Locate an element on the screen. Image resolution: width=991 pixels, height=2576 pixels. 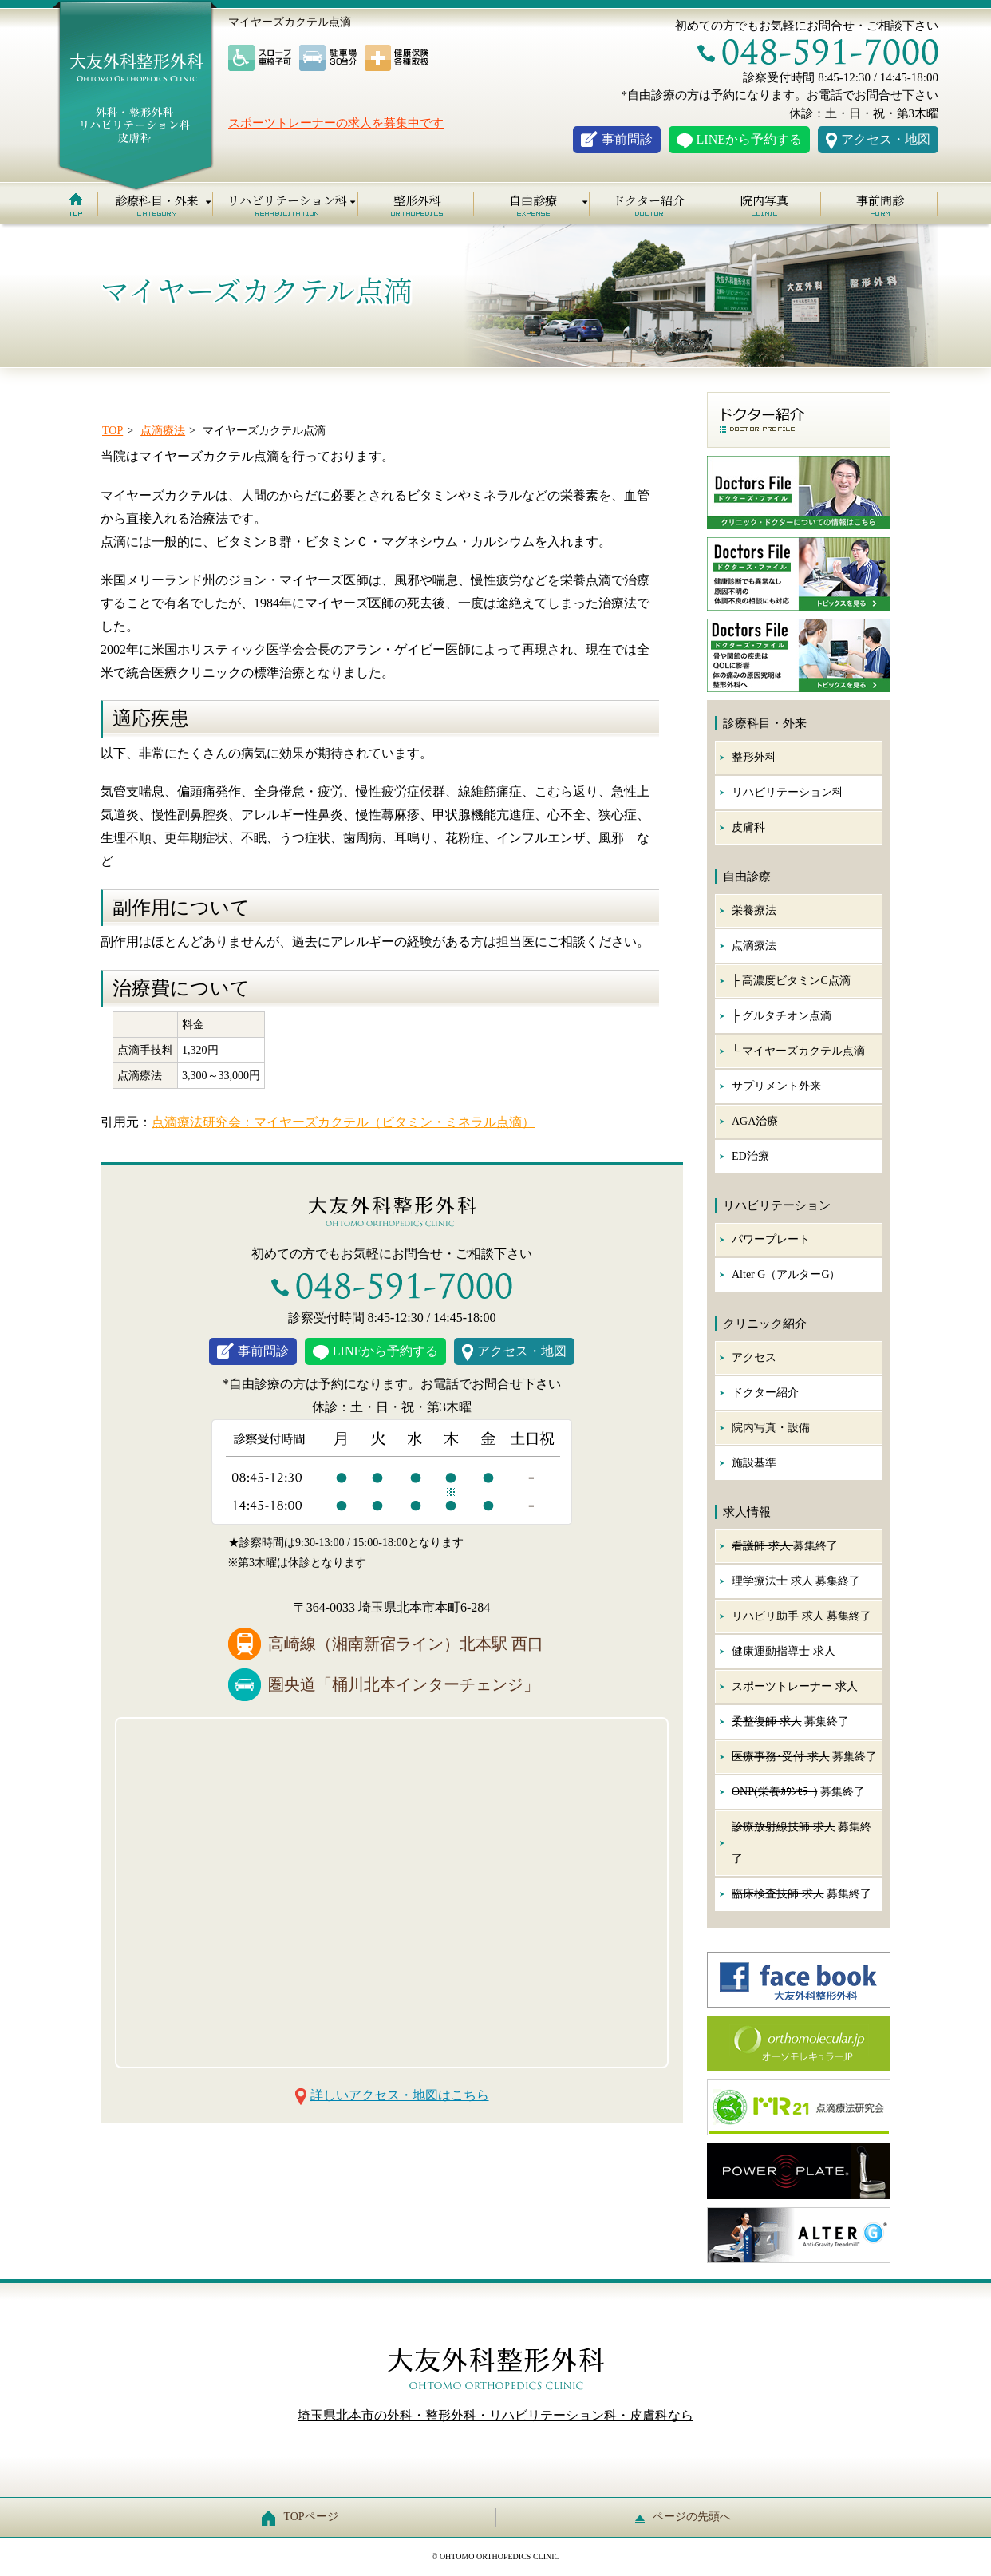
栄養療法 is located at coordinates (754, 910).